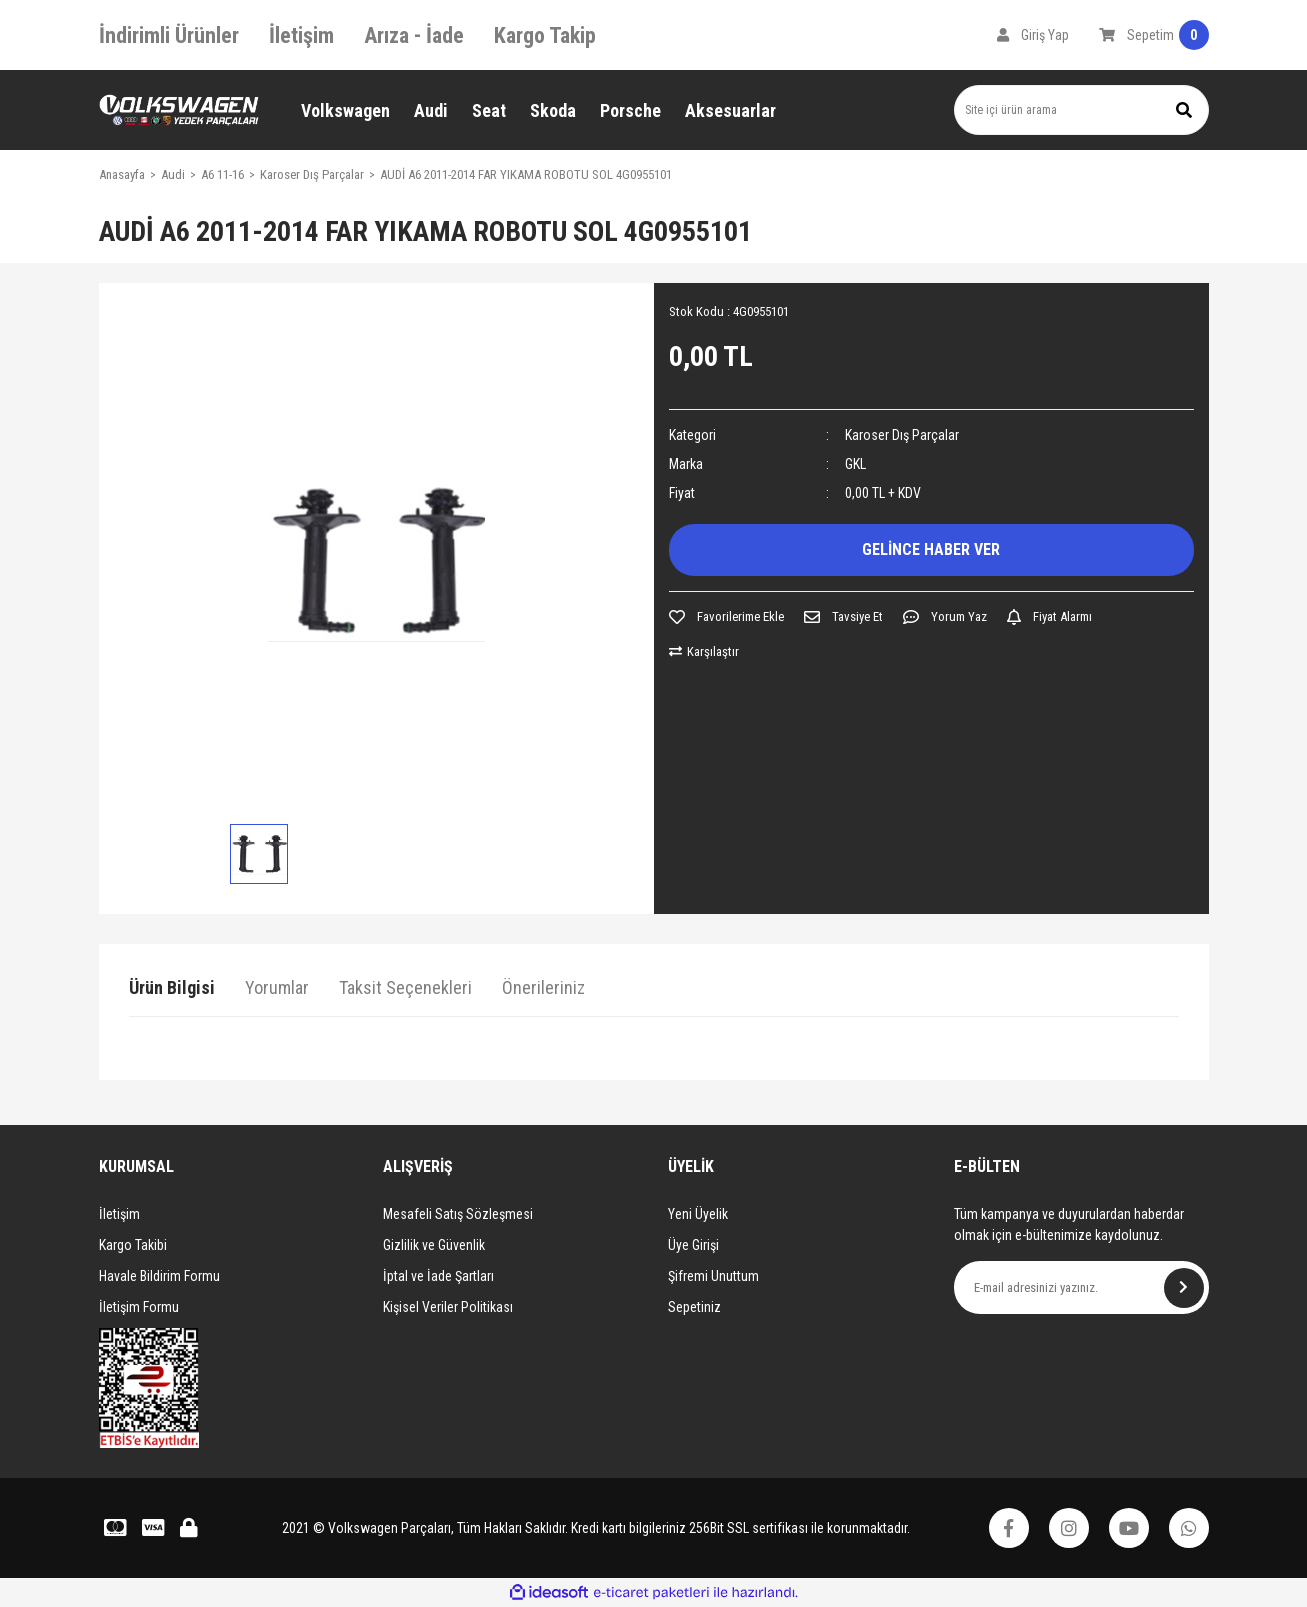 This screenshot has height=1607, width=1307. I want to click on Yorumlar, so click(277, 987).